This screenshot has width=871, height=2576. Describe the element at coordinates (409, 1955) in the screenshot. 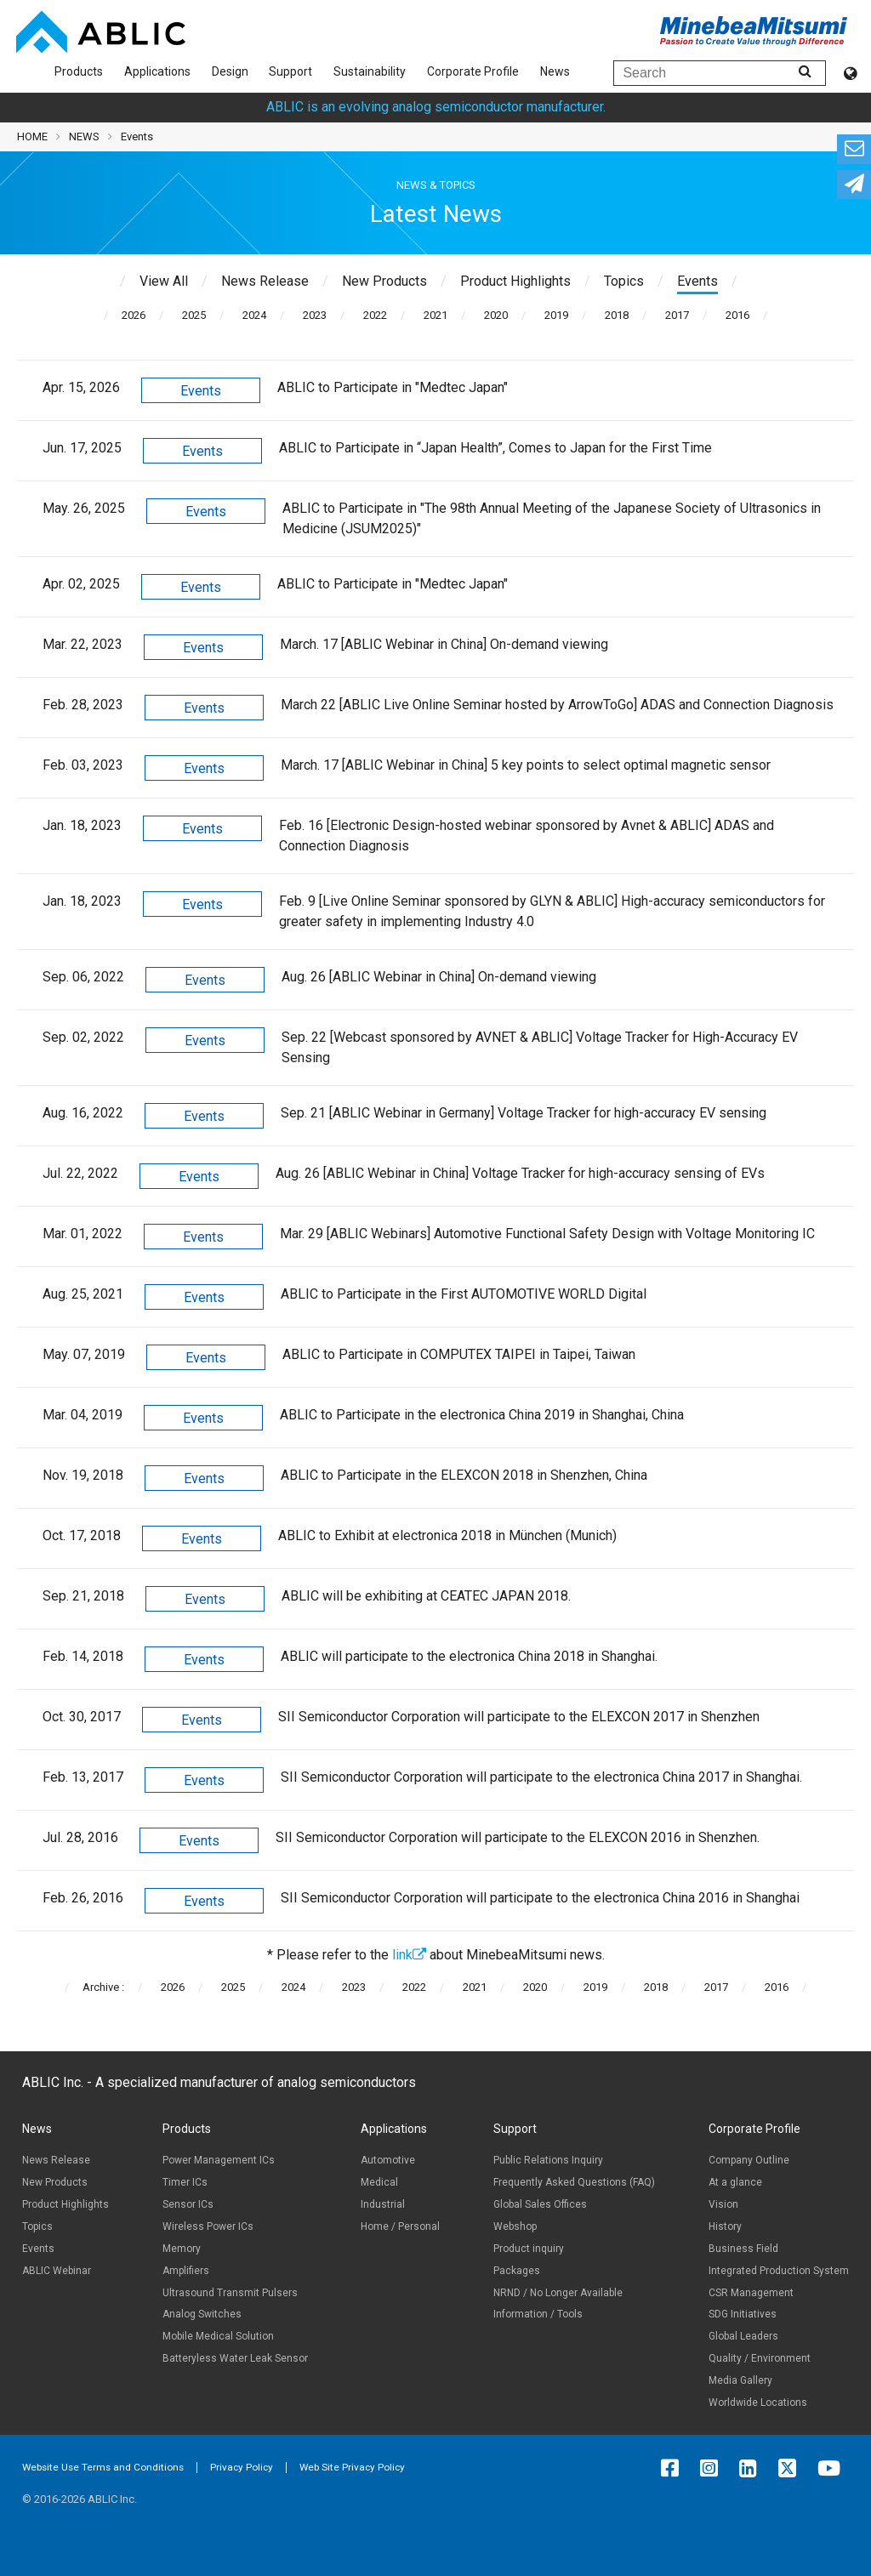

I see `link` at that location.